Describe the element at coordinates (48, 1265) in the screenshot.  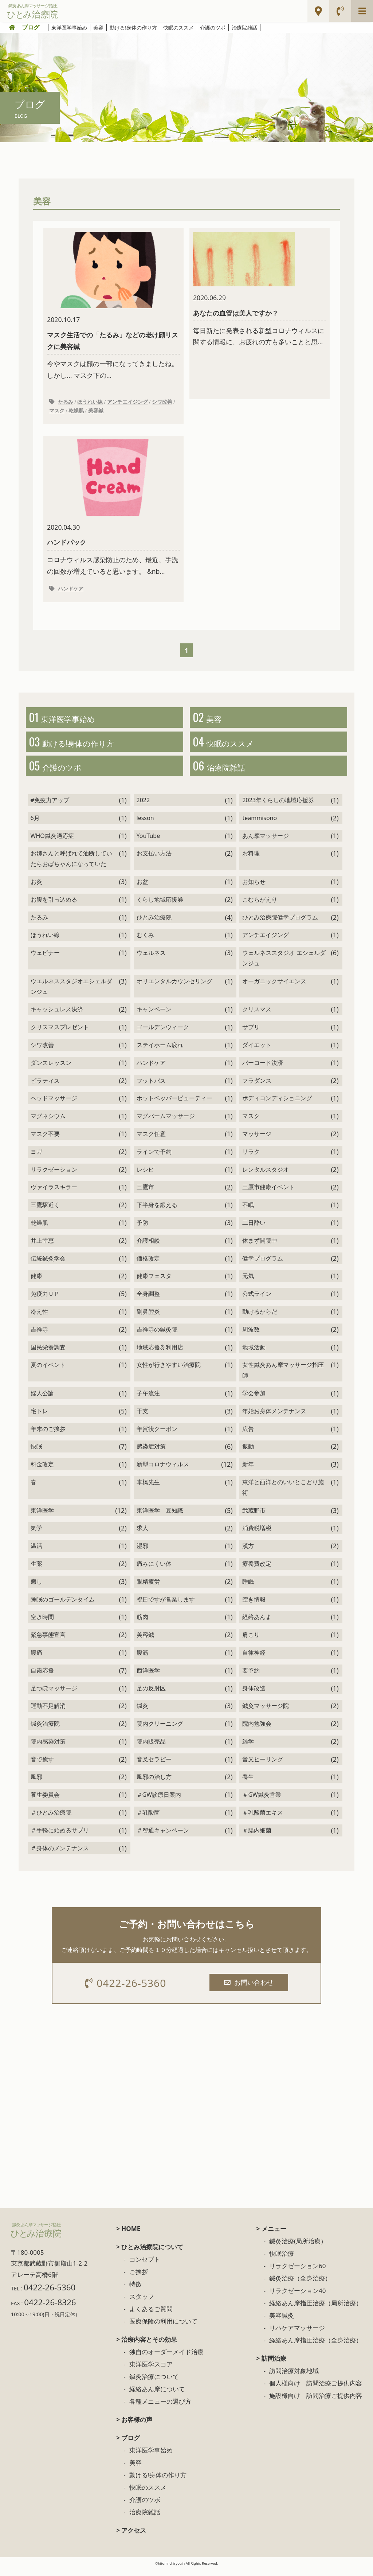
I see `伝統鍼灸学会` at that location.